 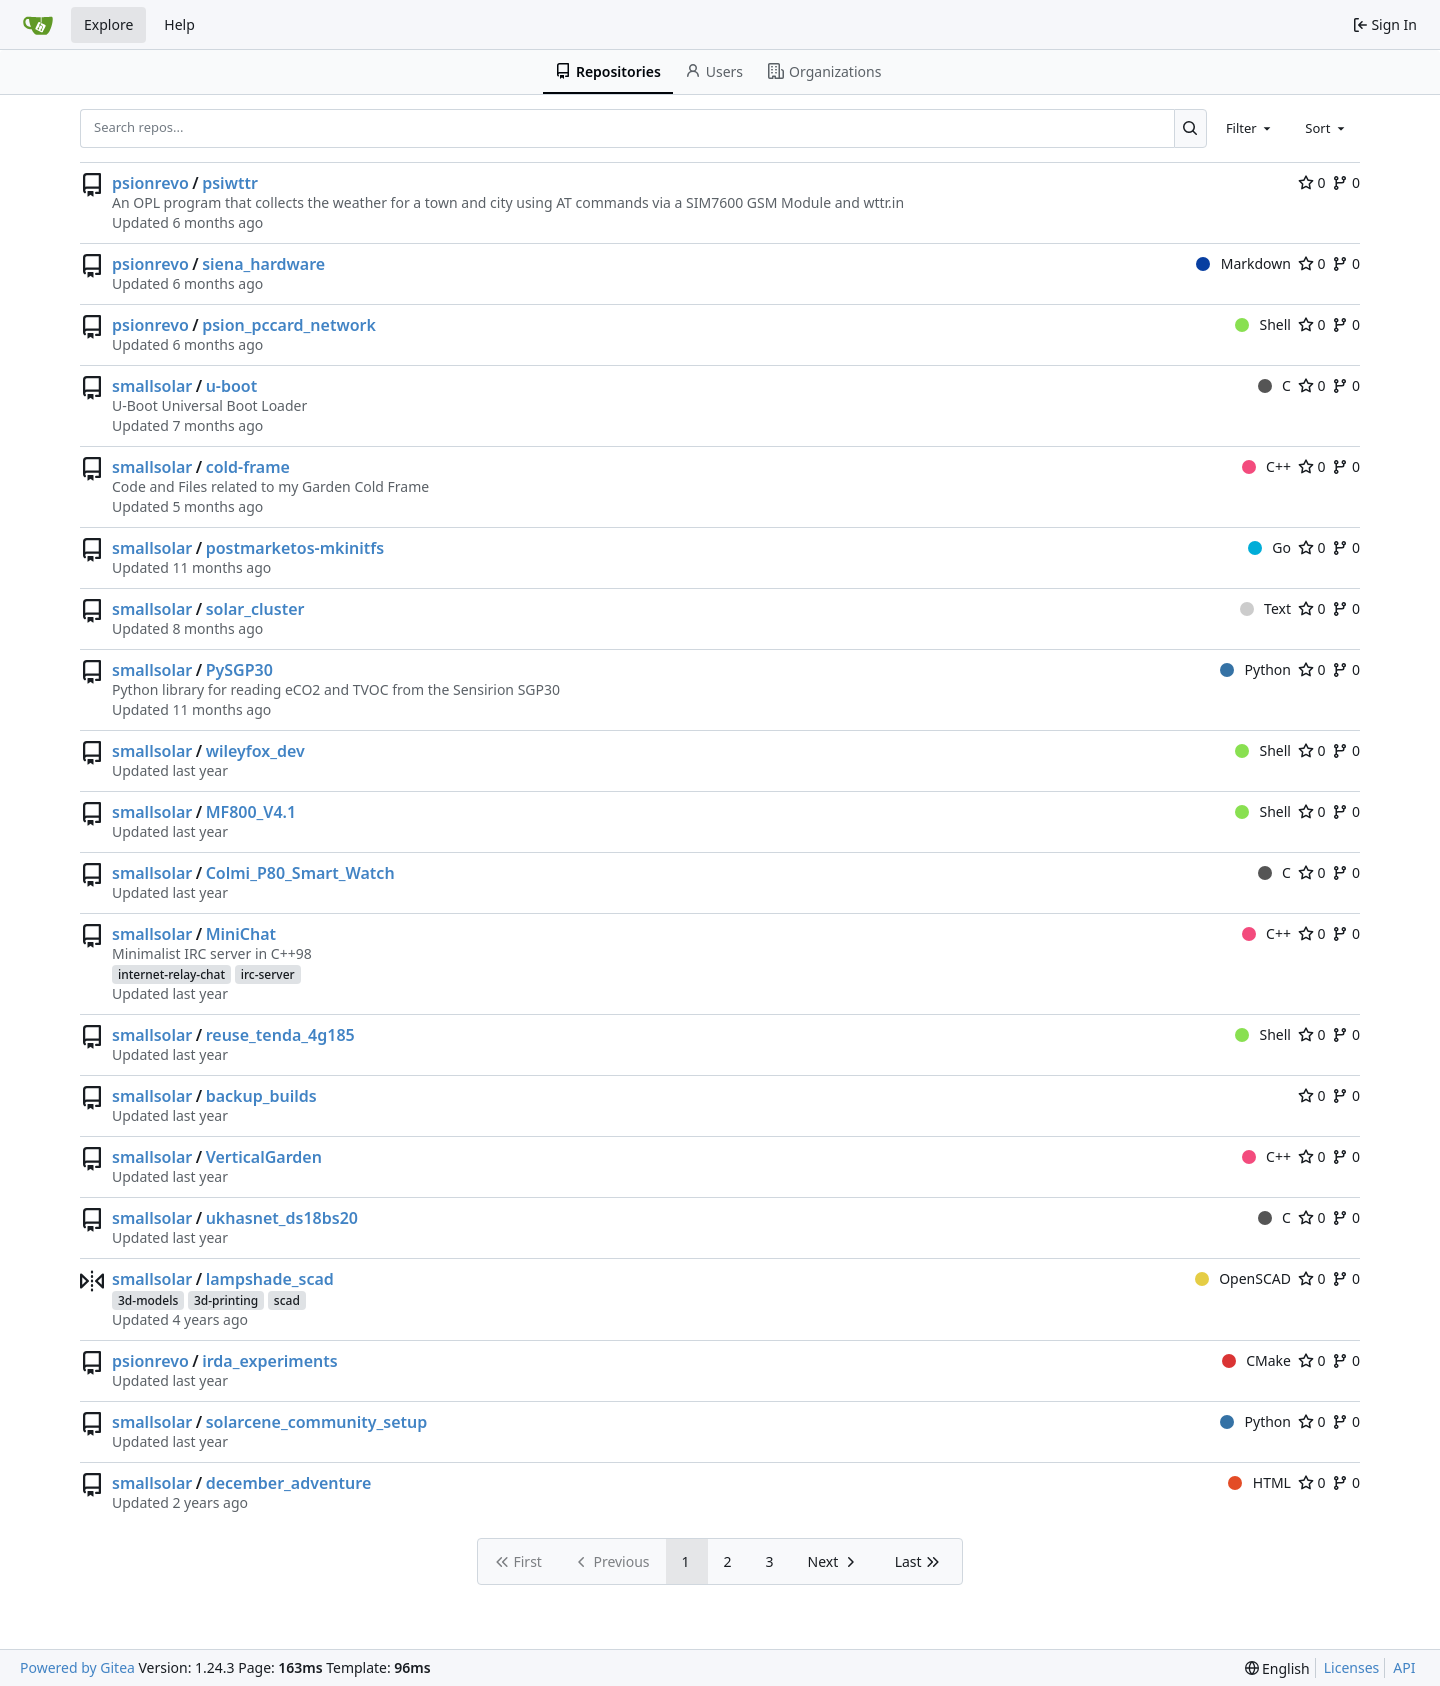 What do you see at coordinates (248, 467) in the screenshot?
I see `cold-frame` at bounding box center [248, 467].